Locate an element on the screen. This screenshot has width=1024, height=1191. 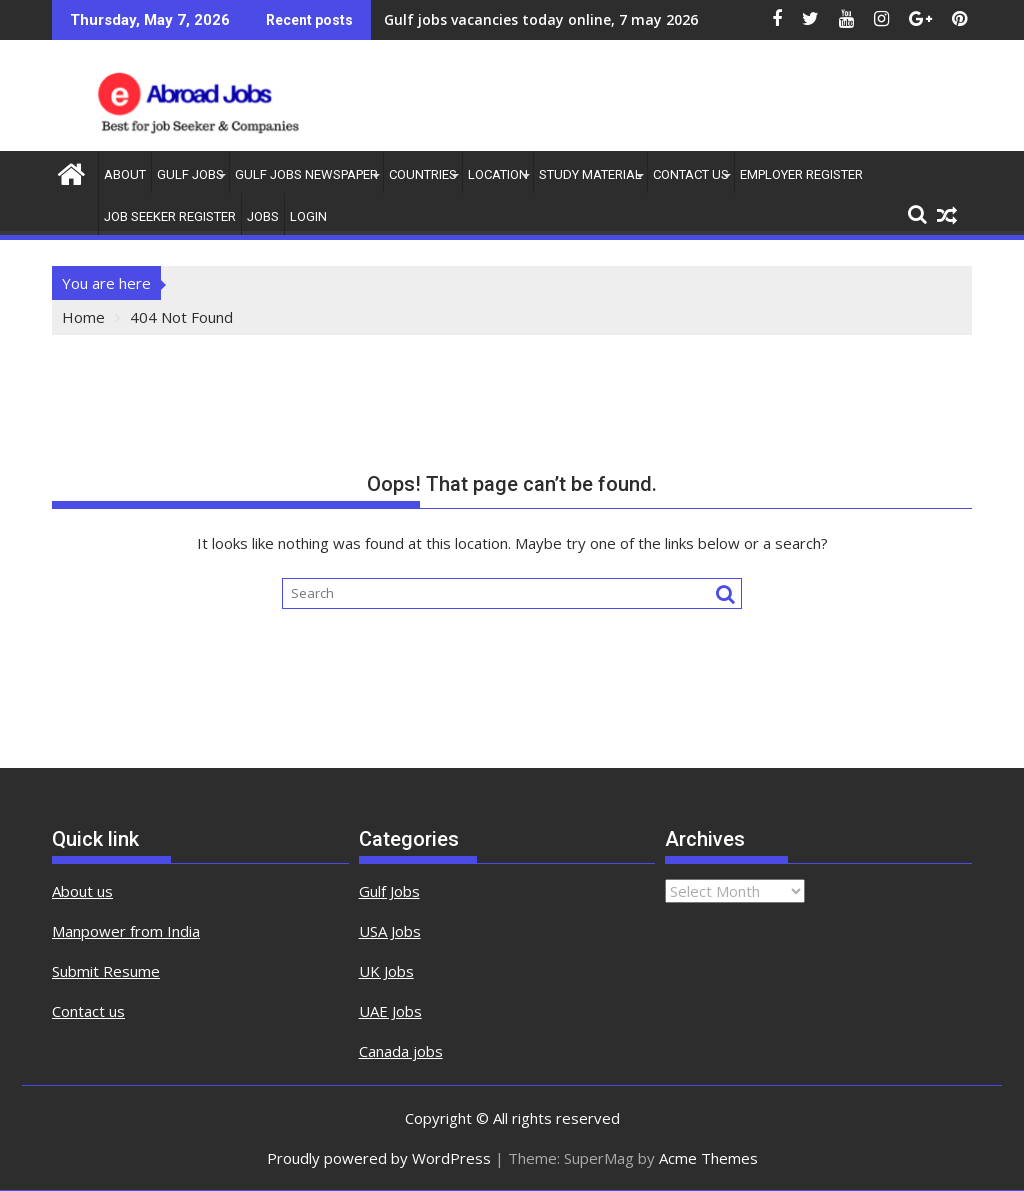
Job Seeker Register is located at coordinates (170, 216).